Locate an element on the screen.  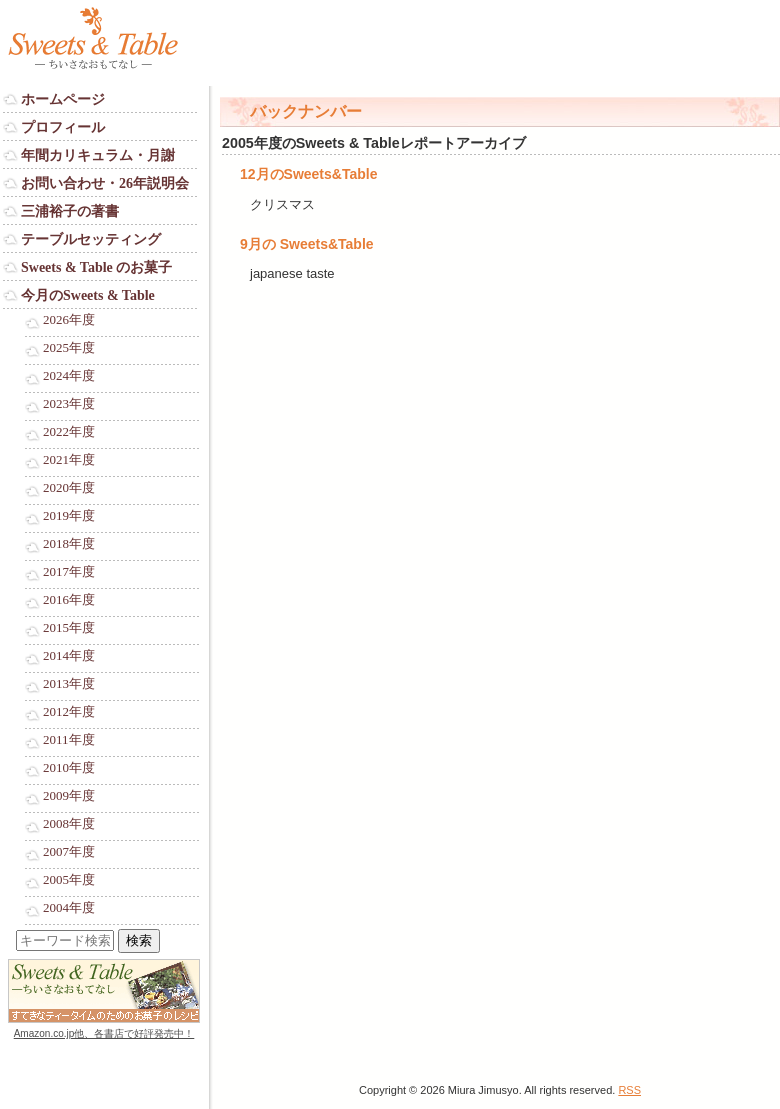
Amazon.co.jp他、各書店で好評発売中！ is located at coordinates (104, 1033).